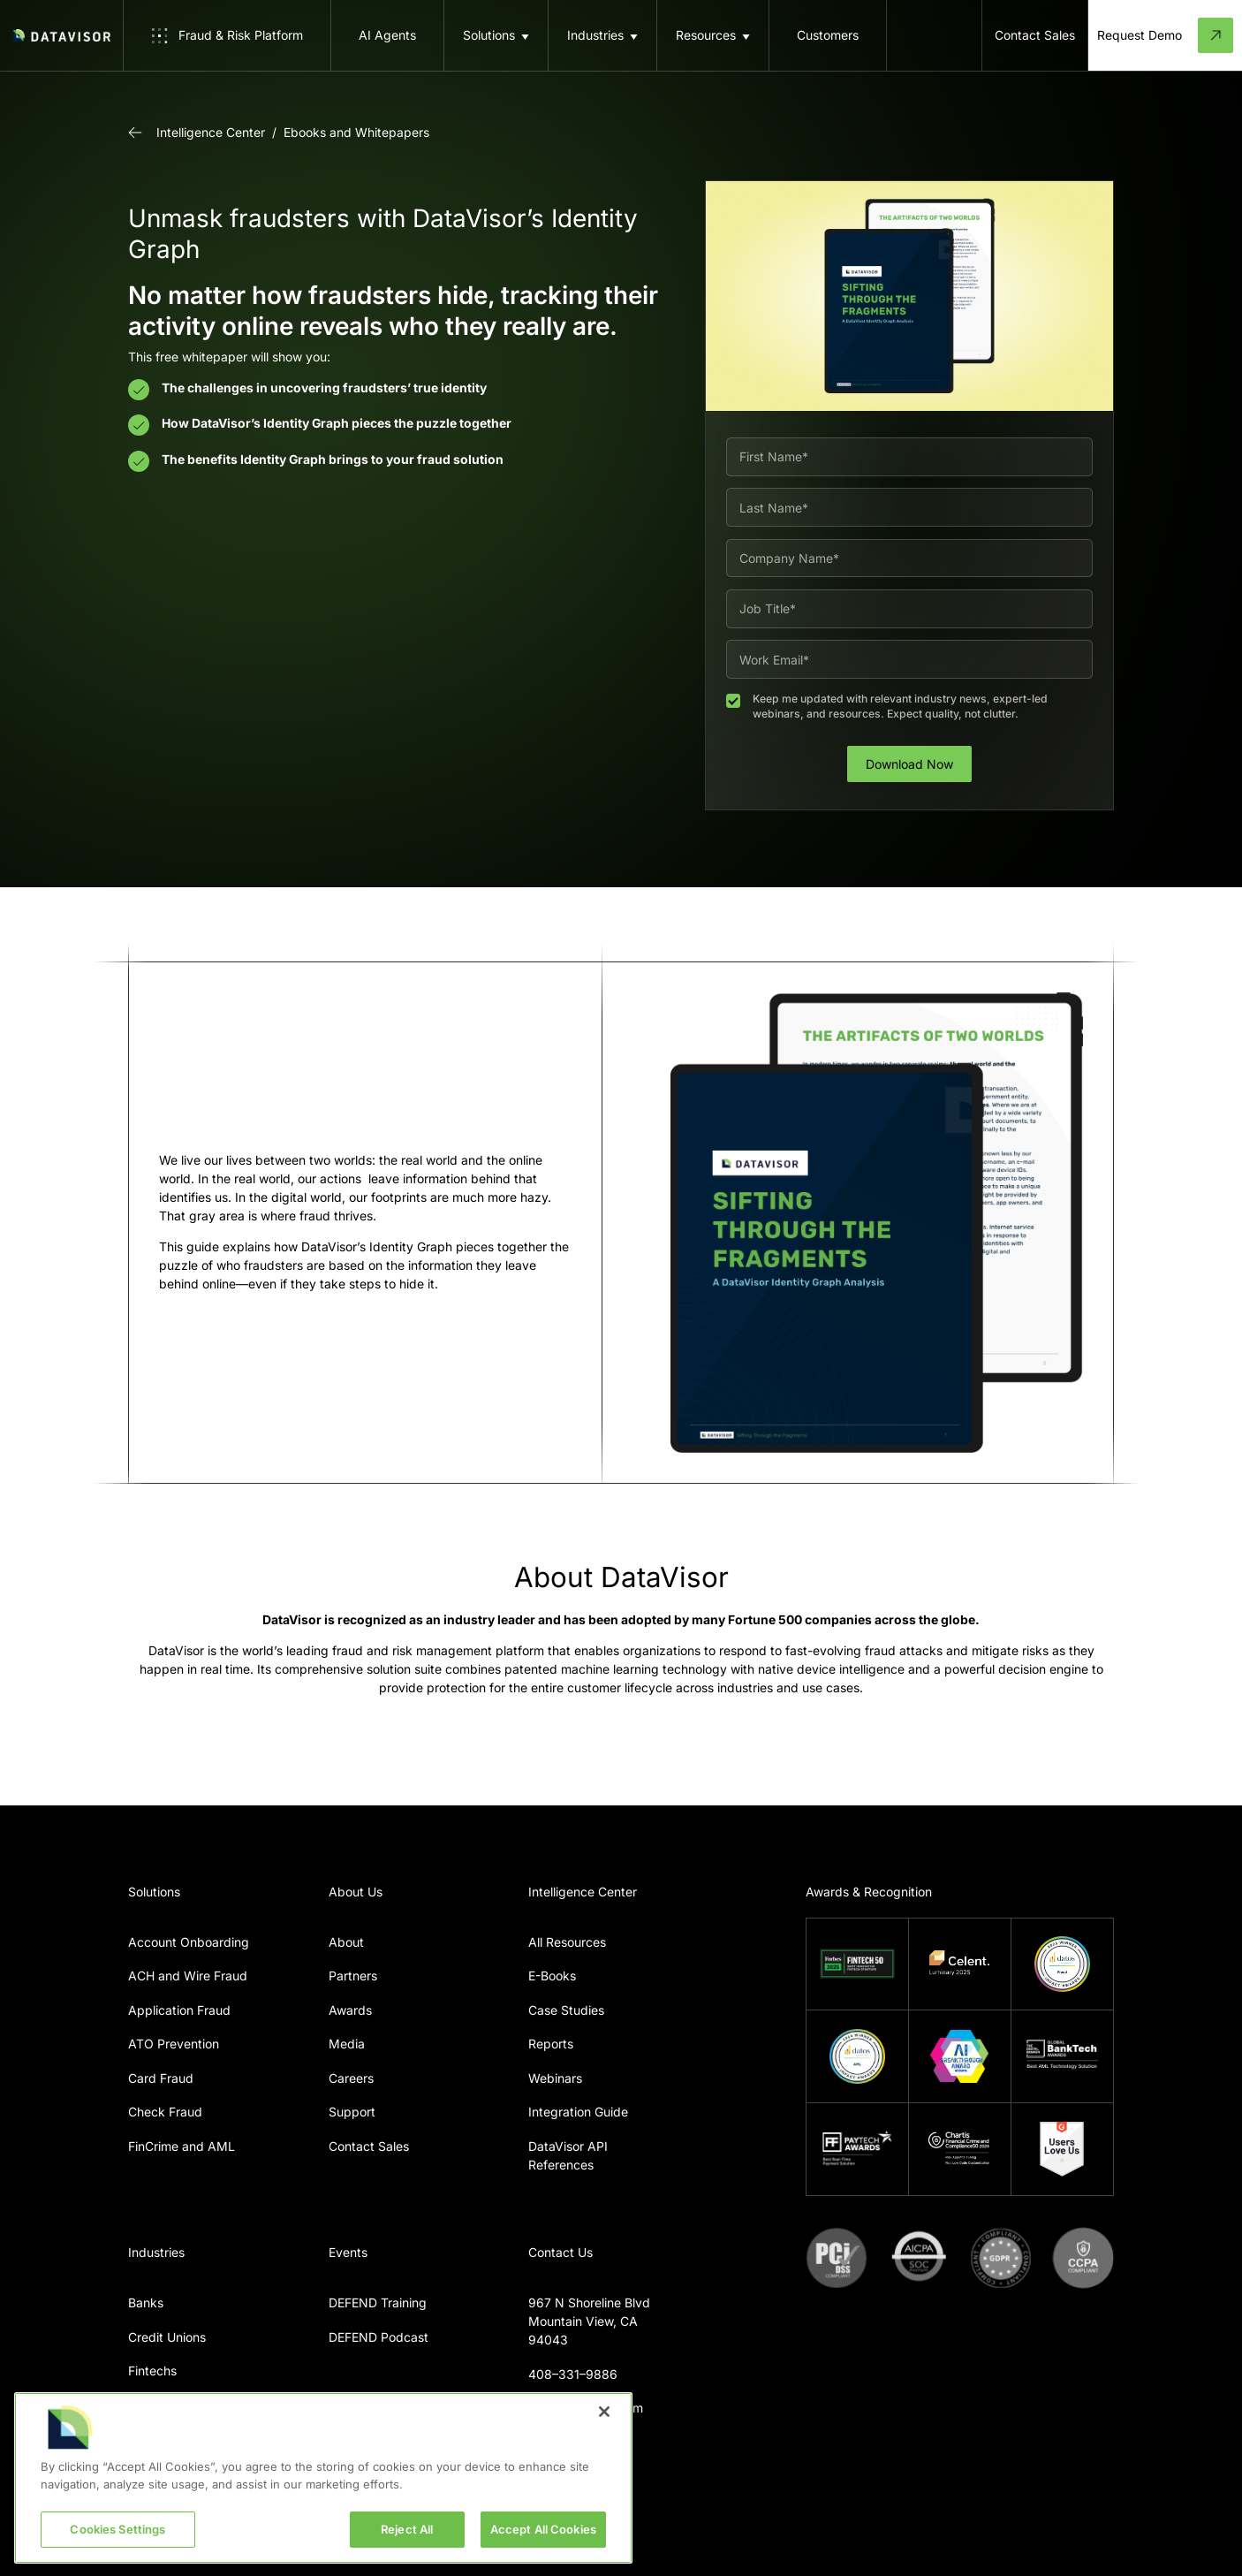  What do you see at coordinates (152, 2370) in the screenshot?
I see `Fintechs` at bounding box center [152, 2370].